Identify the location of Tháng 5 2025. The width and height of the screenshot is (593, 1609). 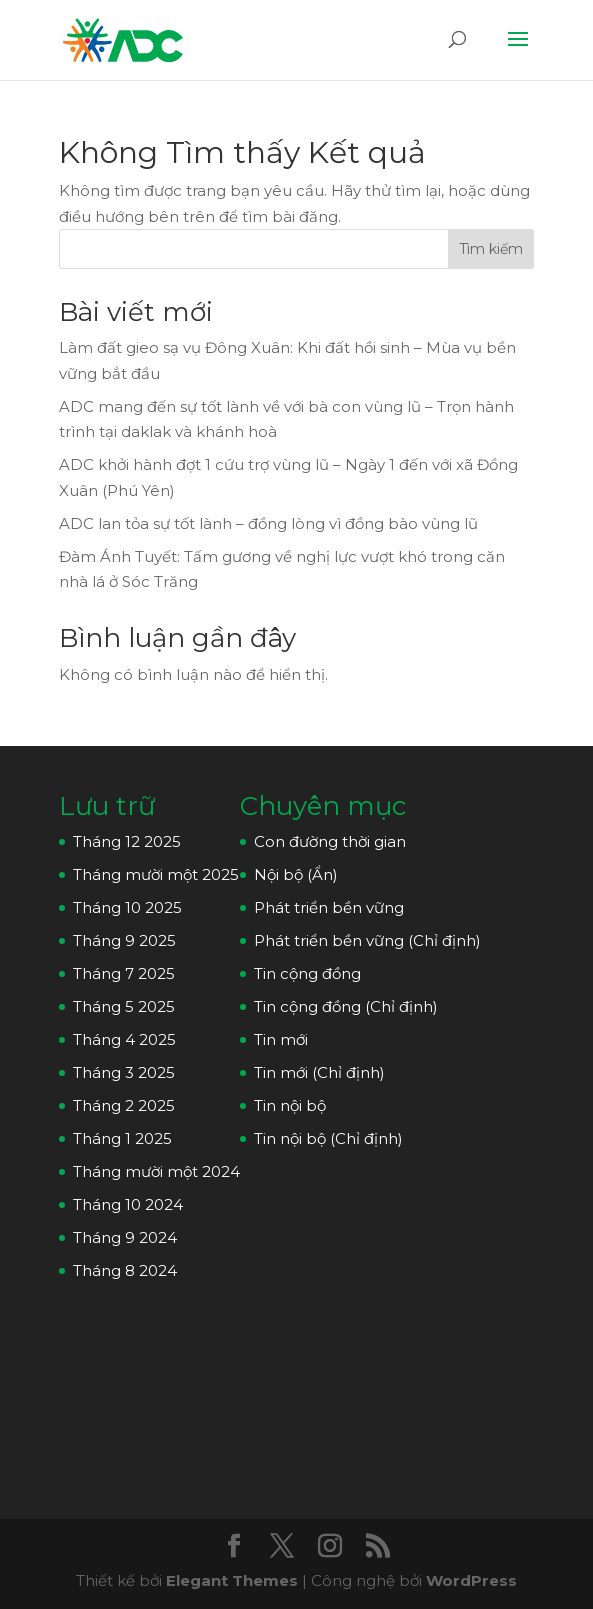
(124, 1006).